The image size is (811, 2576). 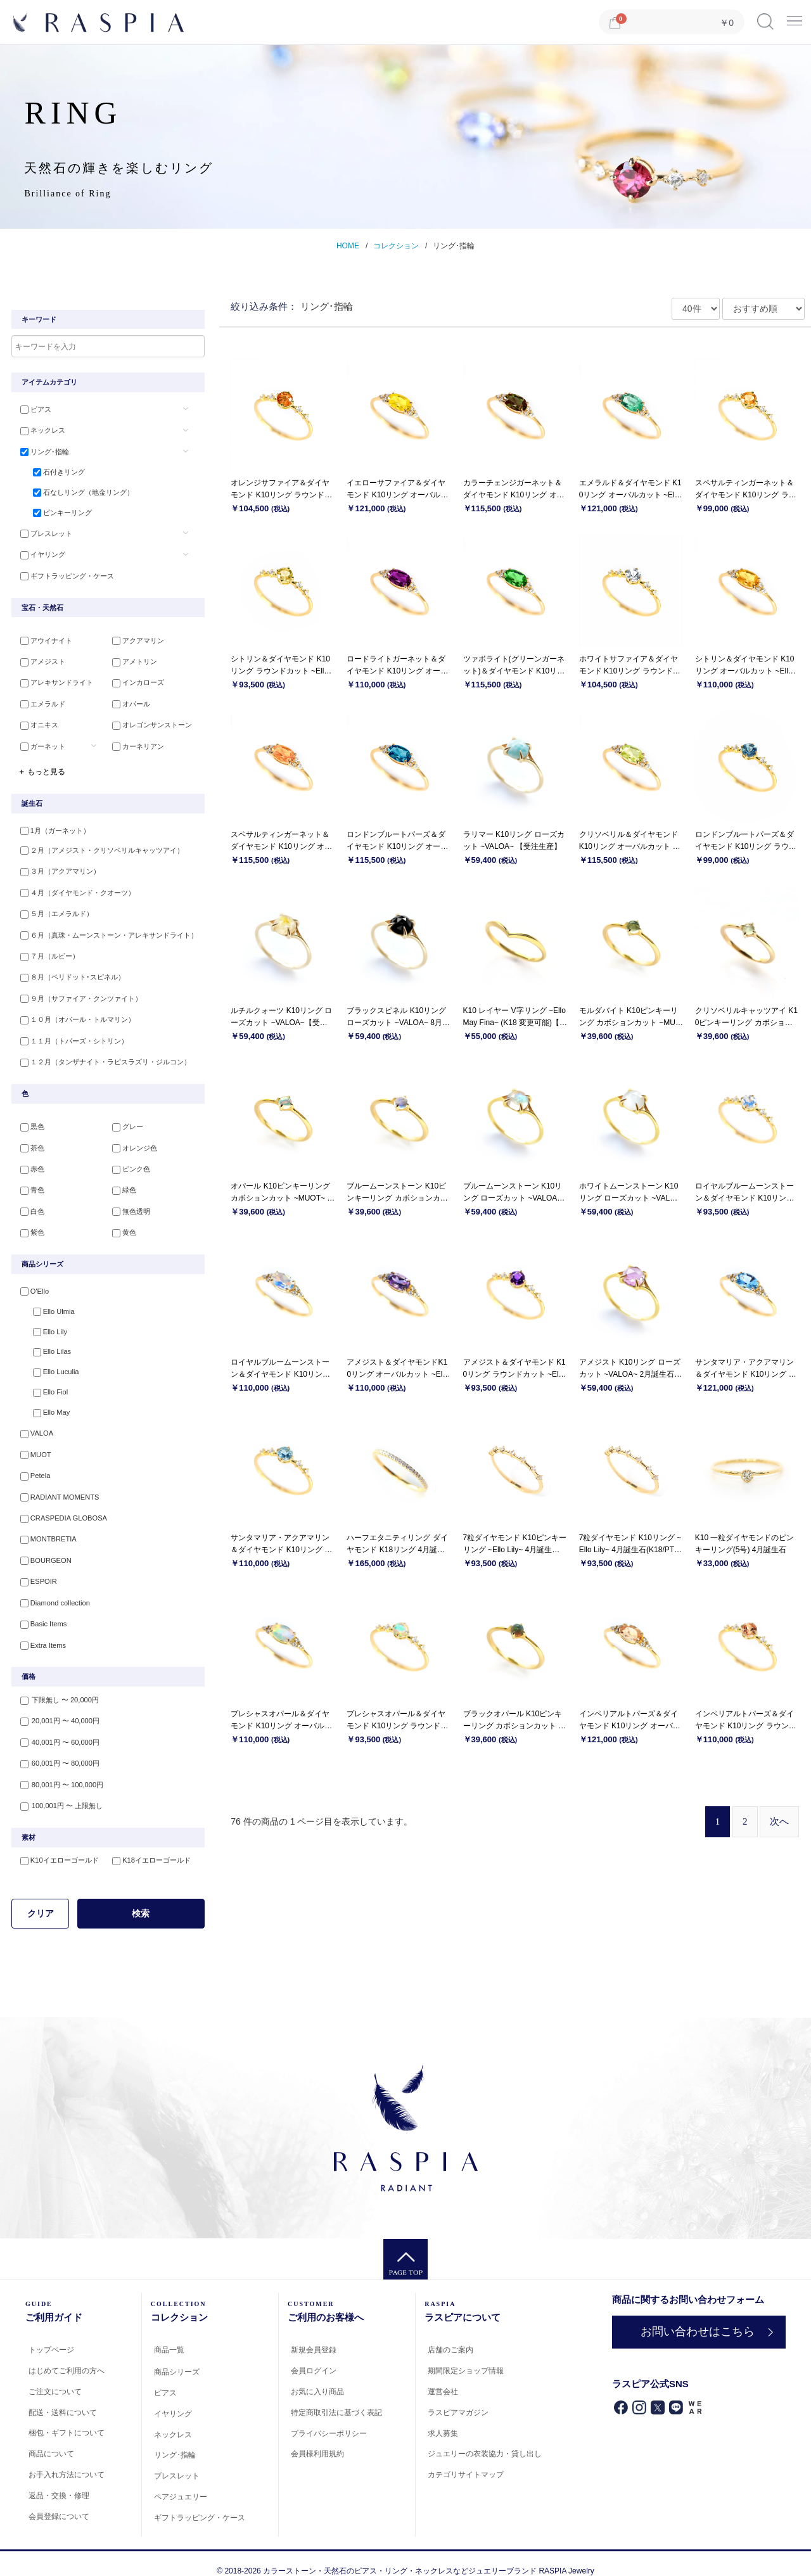 I want to click on ４月（ダイヤモンド・クオーツ）, so click(x=75, y=889).